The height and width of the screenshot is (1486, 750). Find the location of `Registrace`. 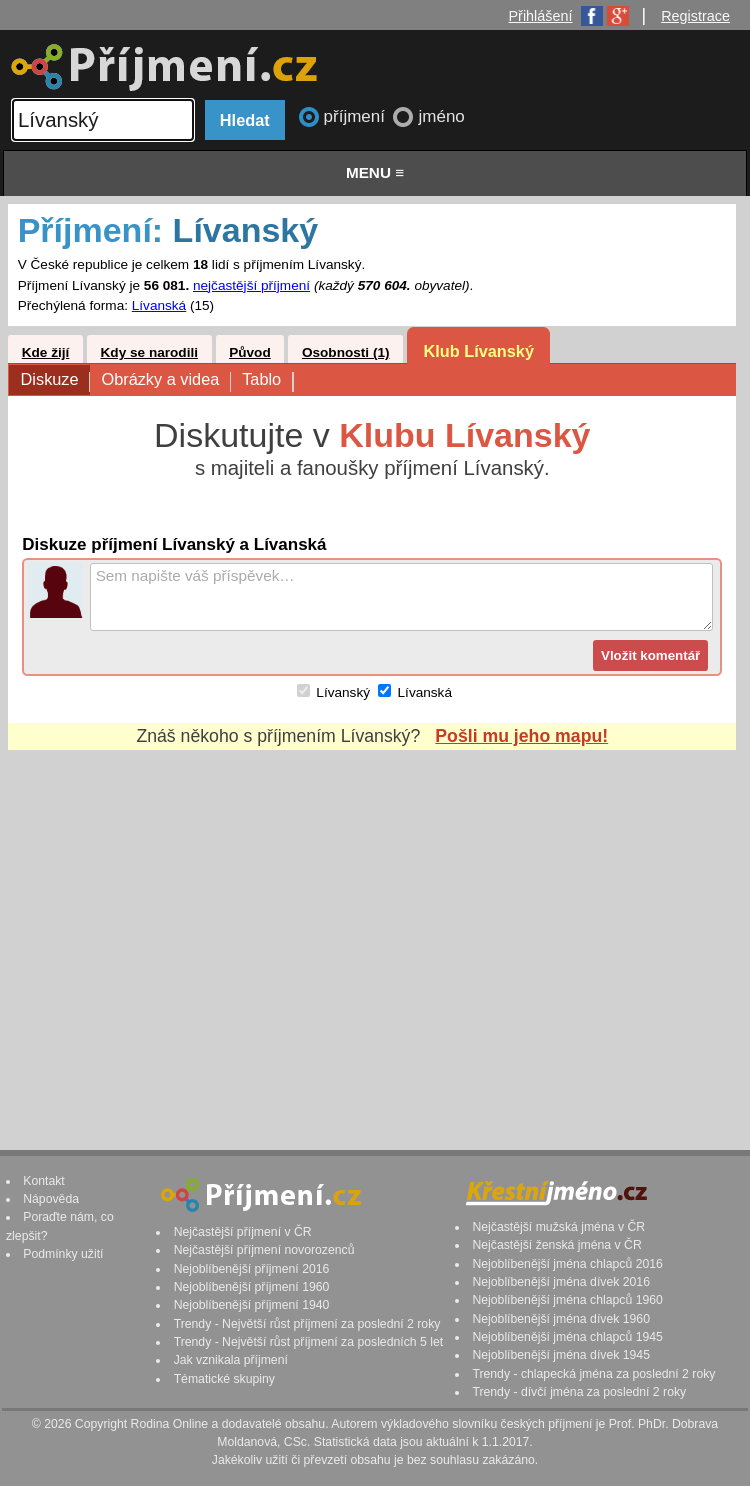

Registrace is located at coordinates (695, 16).